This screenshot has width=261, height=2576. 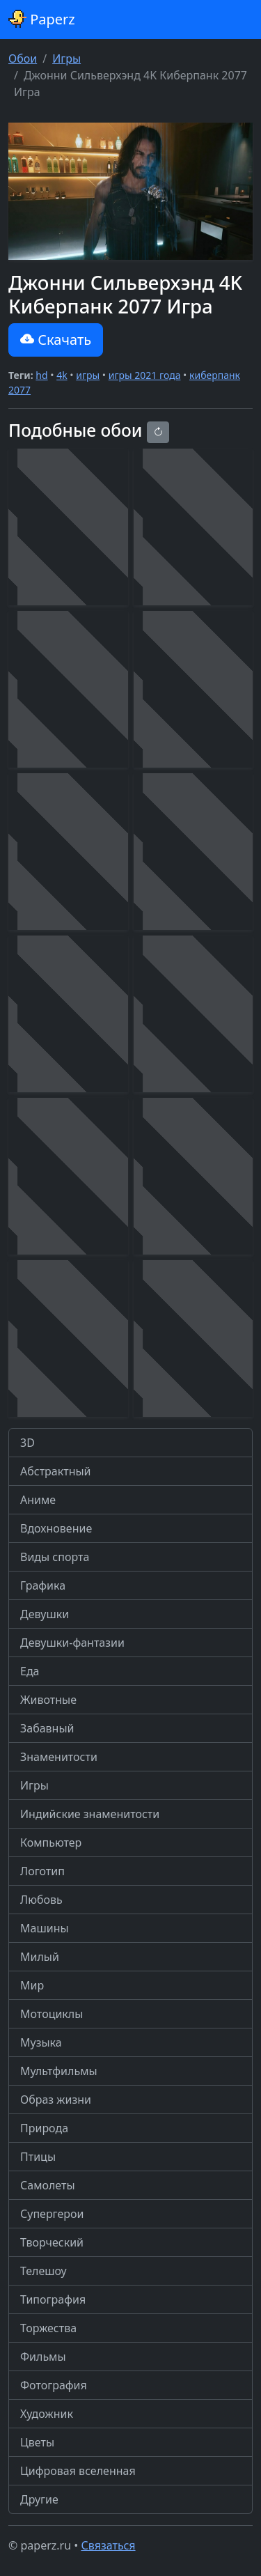 What do you see at coordinates (52, 2213) in the screenshot?
I see `Супергерои` at bounding box center [52, 2213].